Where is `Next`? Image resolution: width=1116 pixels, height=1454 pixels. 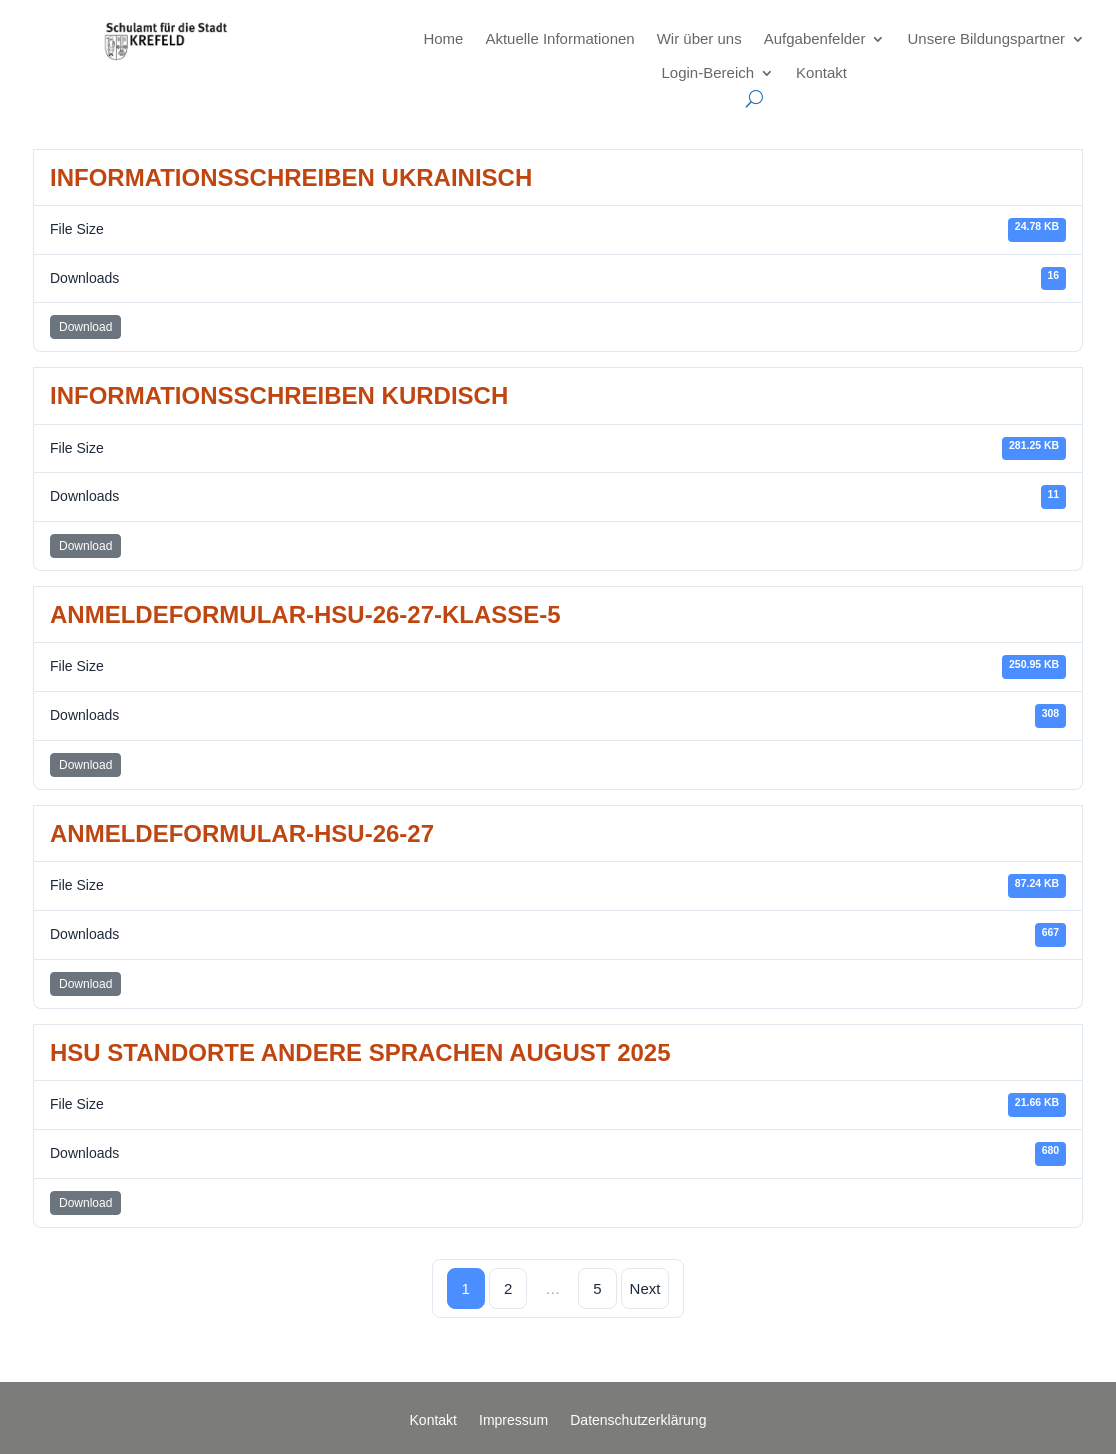
Next is located at coordinates (645, 1288).